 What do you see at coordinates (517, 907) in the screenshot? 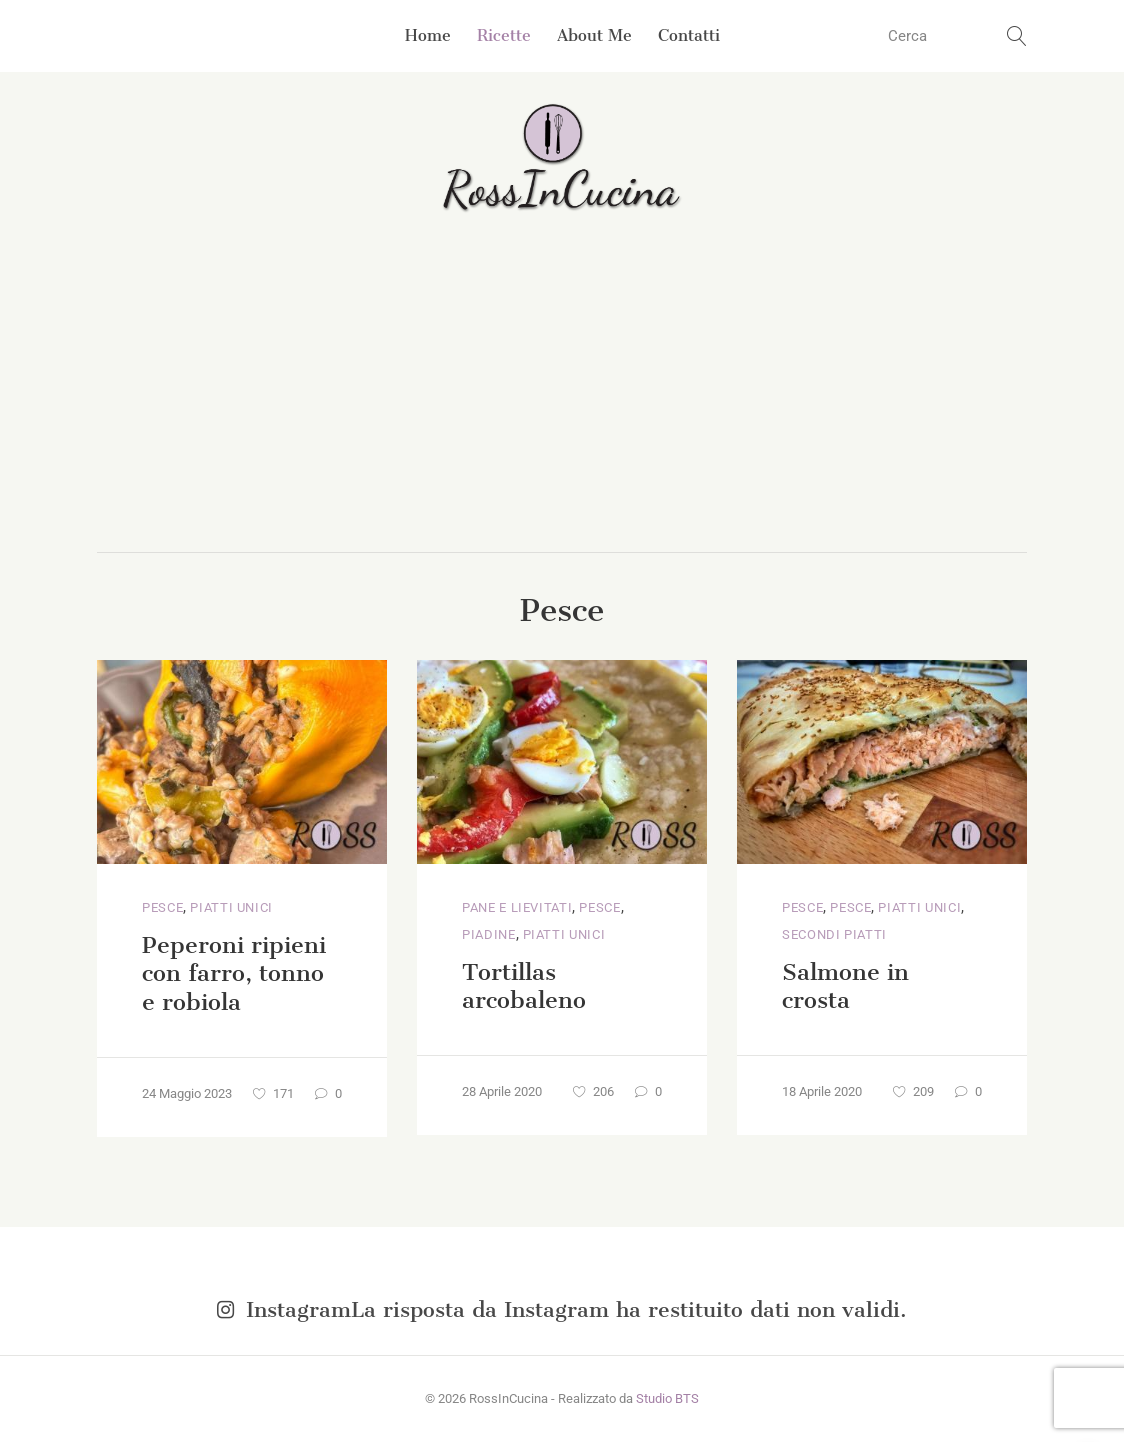
I see `Pane e lievitati` at bounding box center [517, 907].